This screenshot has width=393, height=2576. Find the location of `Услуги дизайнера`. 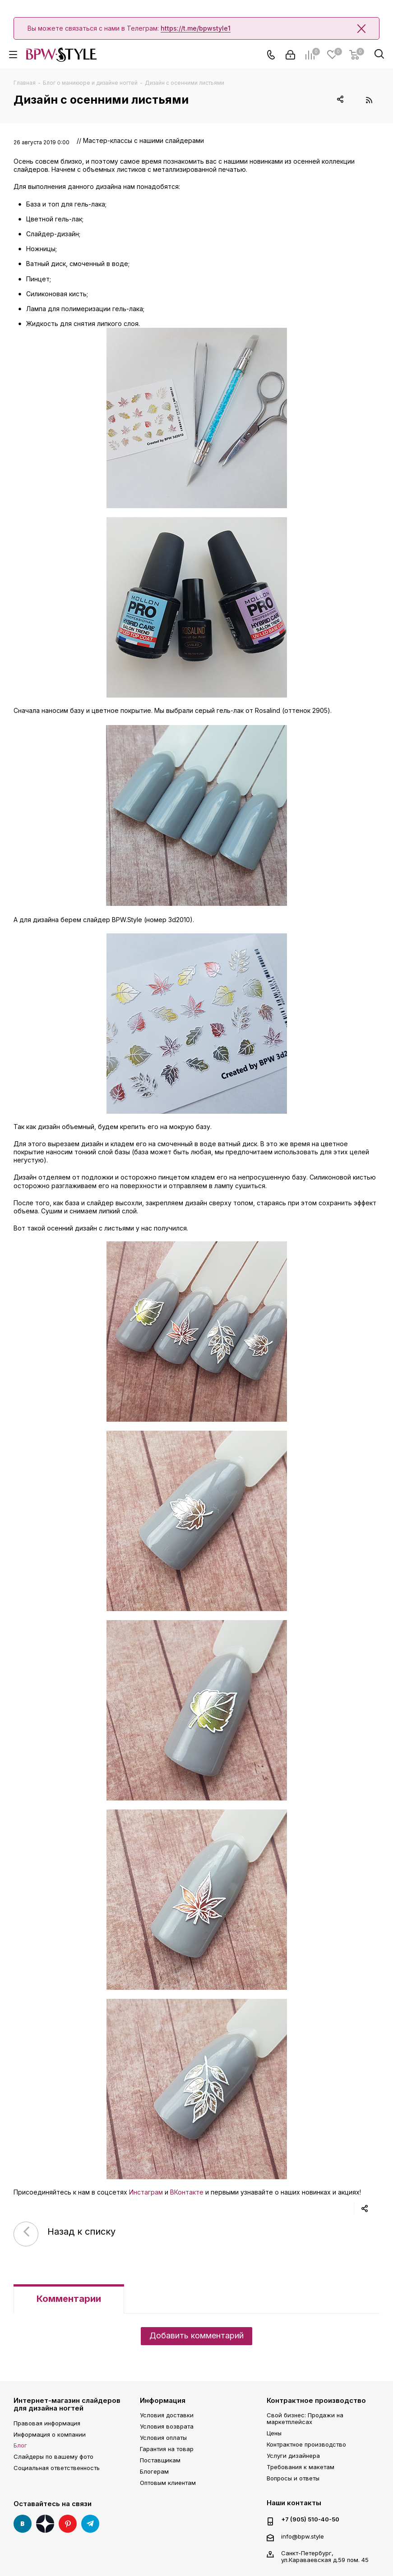

Услуги дизайнера is located at coordinates (293, 2455).